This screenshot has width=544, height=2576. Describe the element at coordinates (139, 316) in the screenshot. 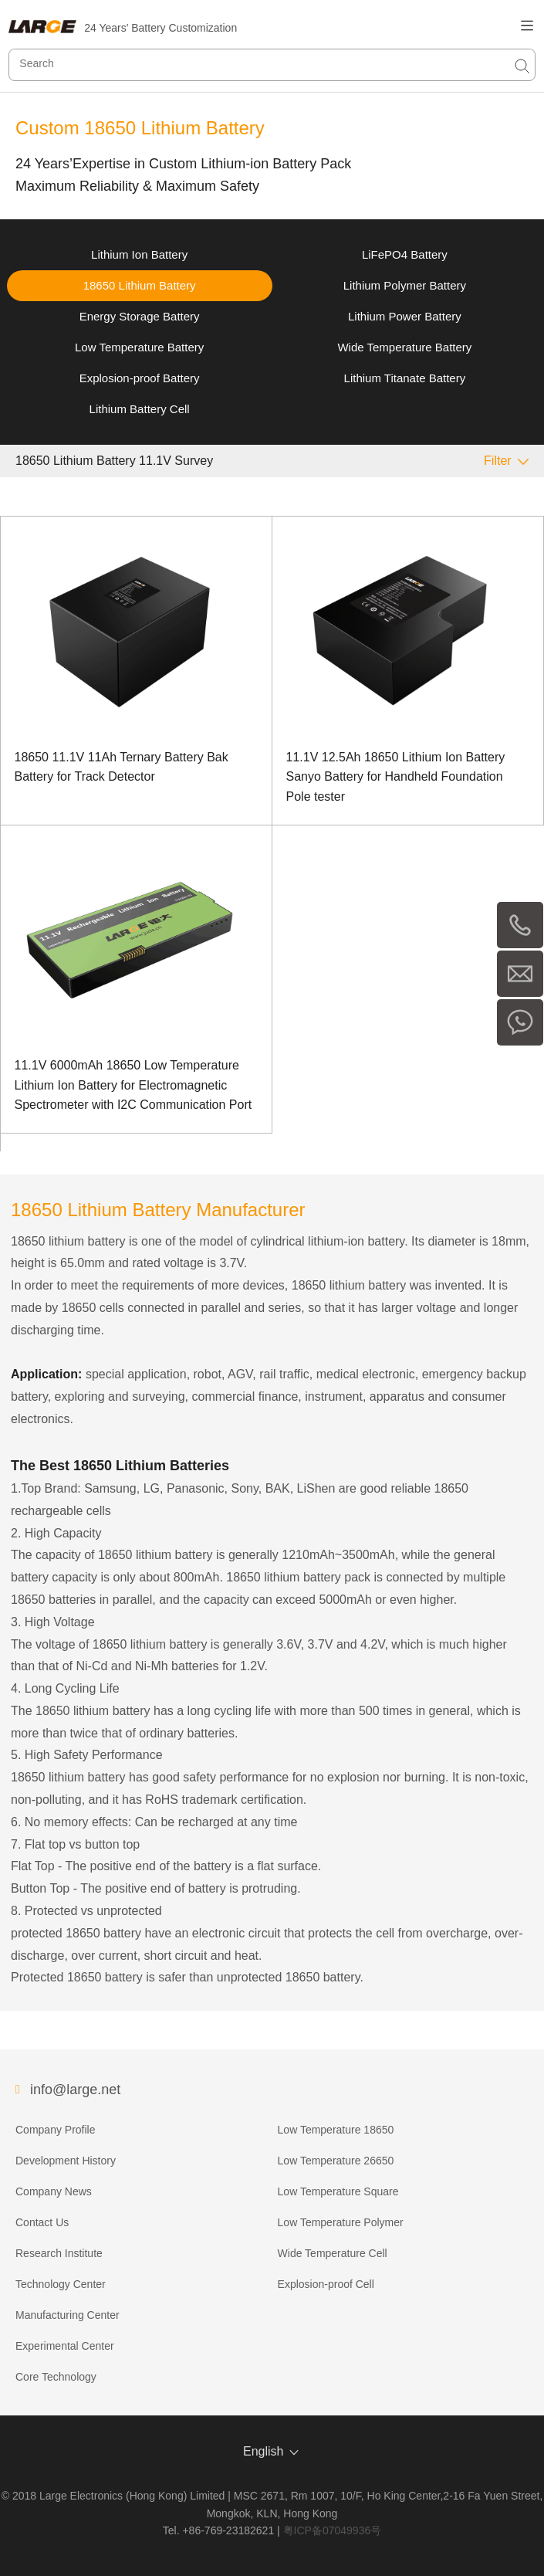

I see `Energy Storage Battery` at that location.